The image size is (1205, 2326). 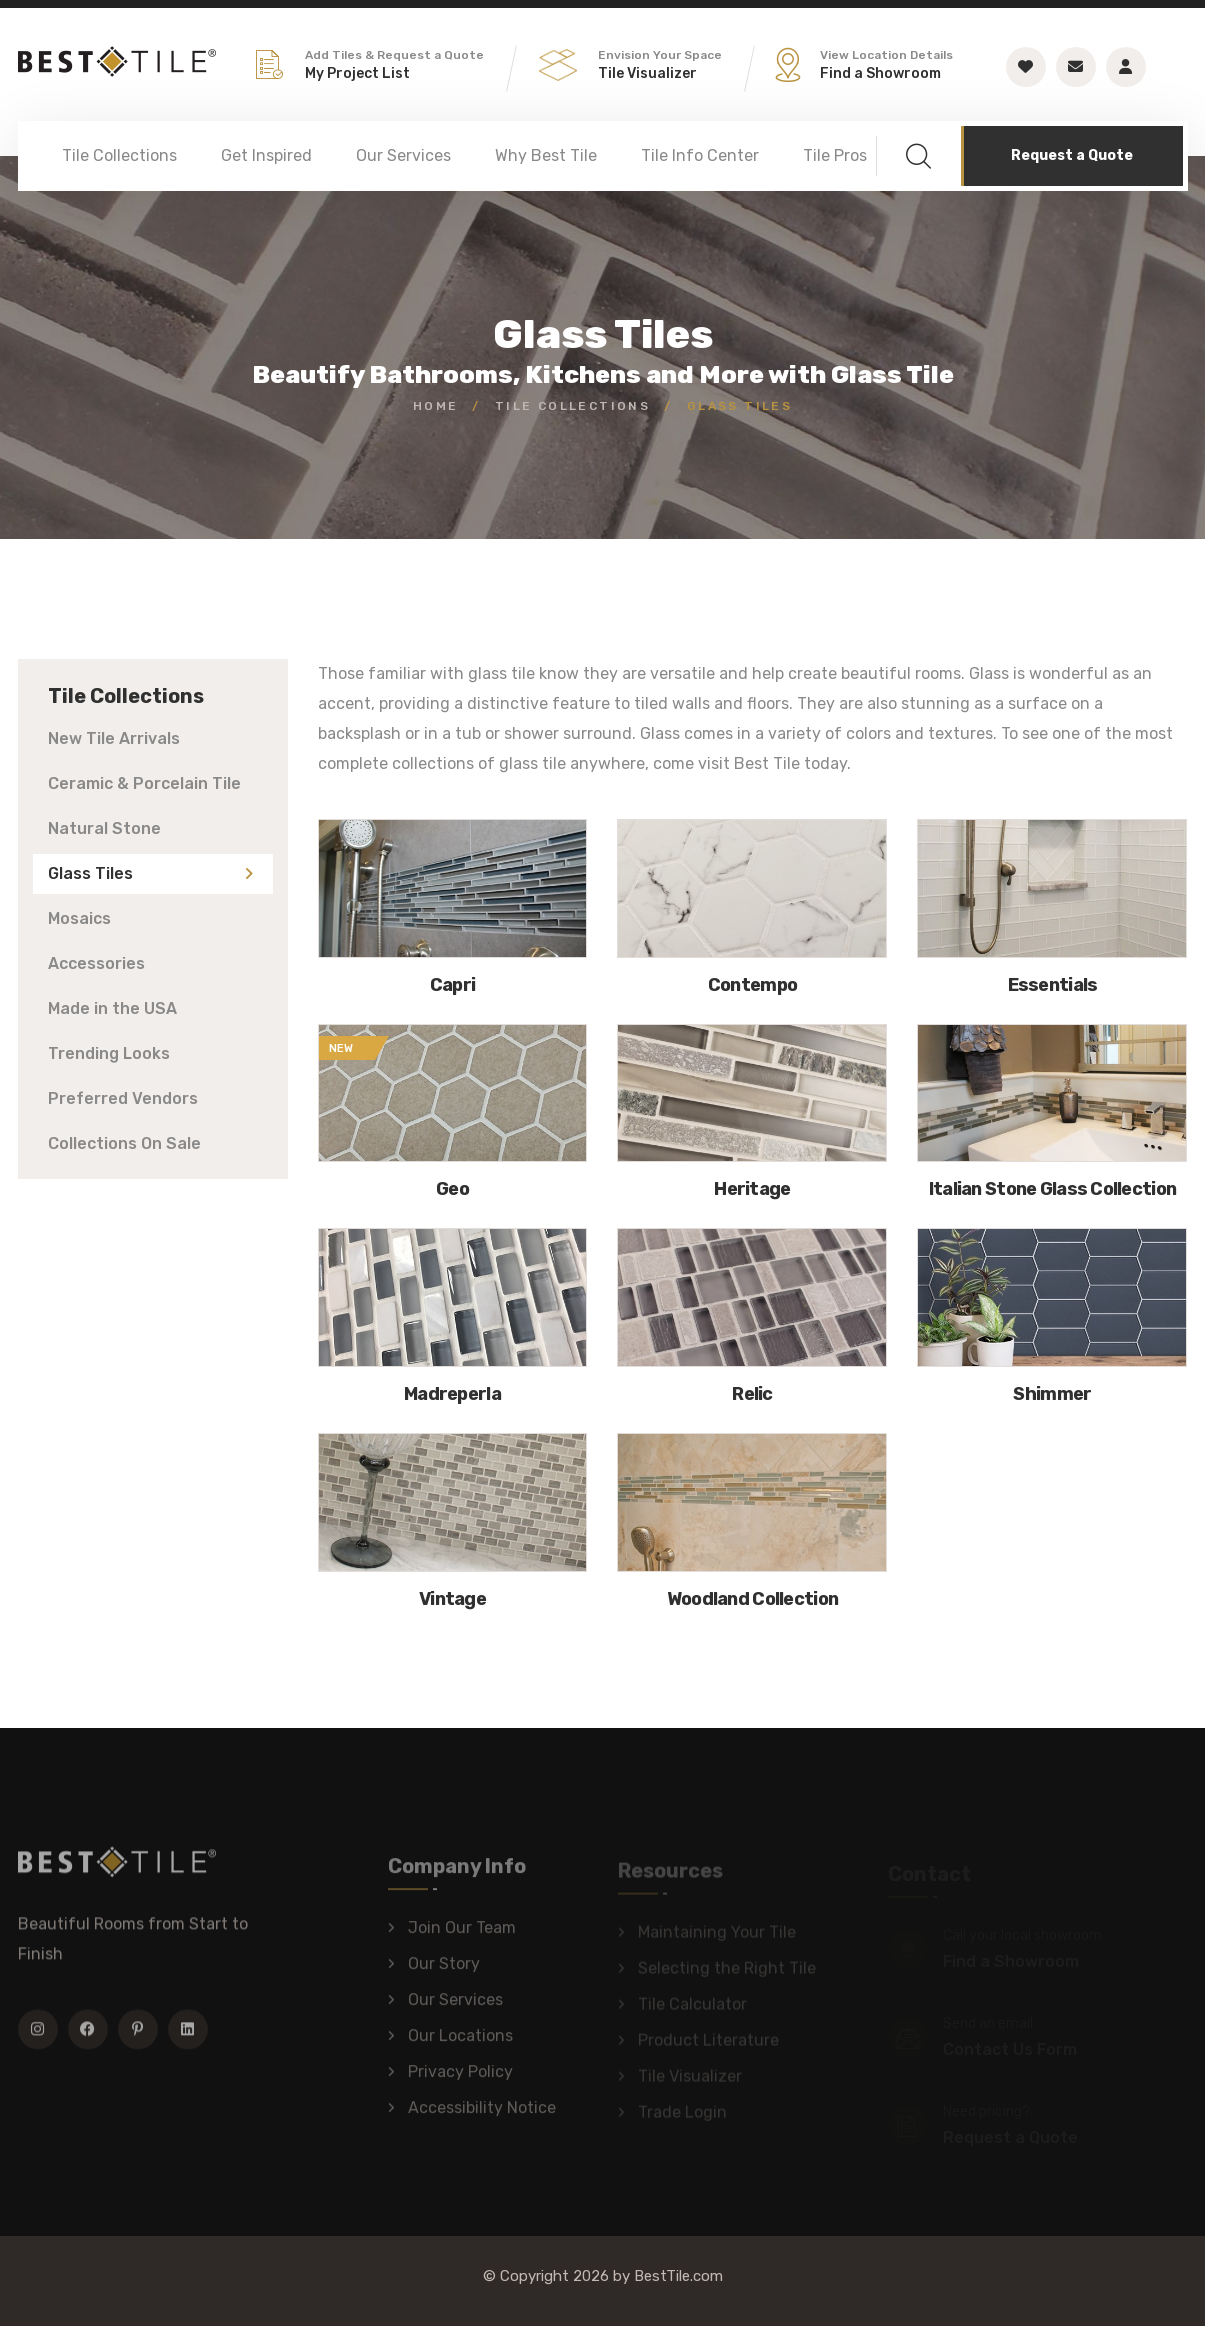 What do you see at coordinates (546, 155) in the screenshot?
I see `Why Best Tile` at bounding box center [546, 155].